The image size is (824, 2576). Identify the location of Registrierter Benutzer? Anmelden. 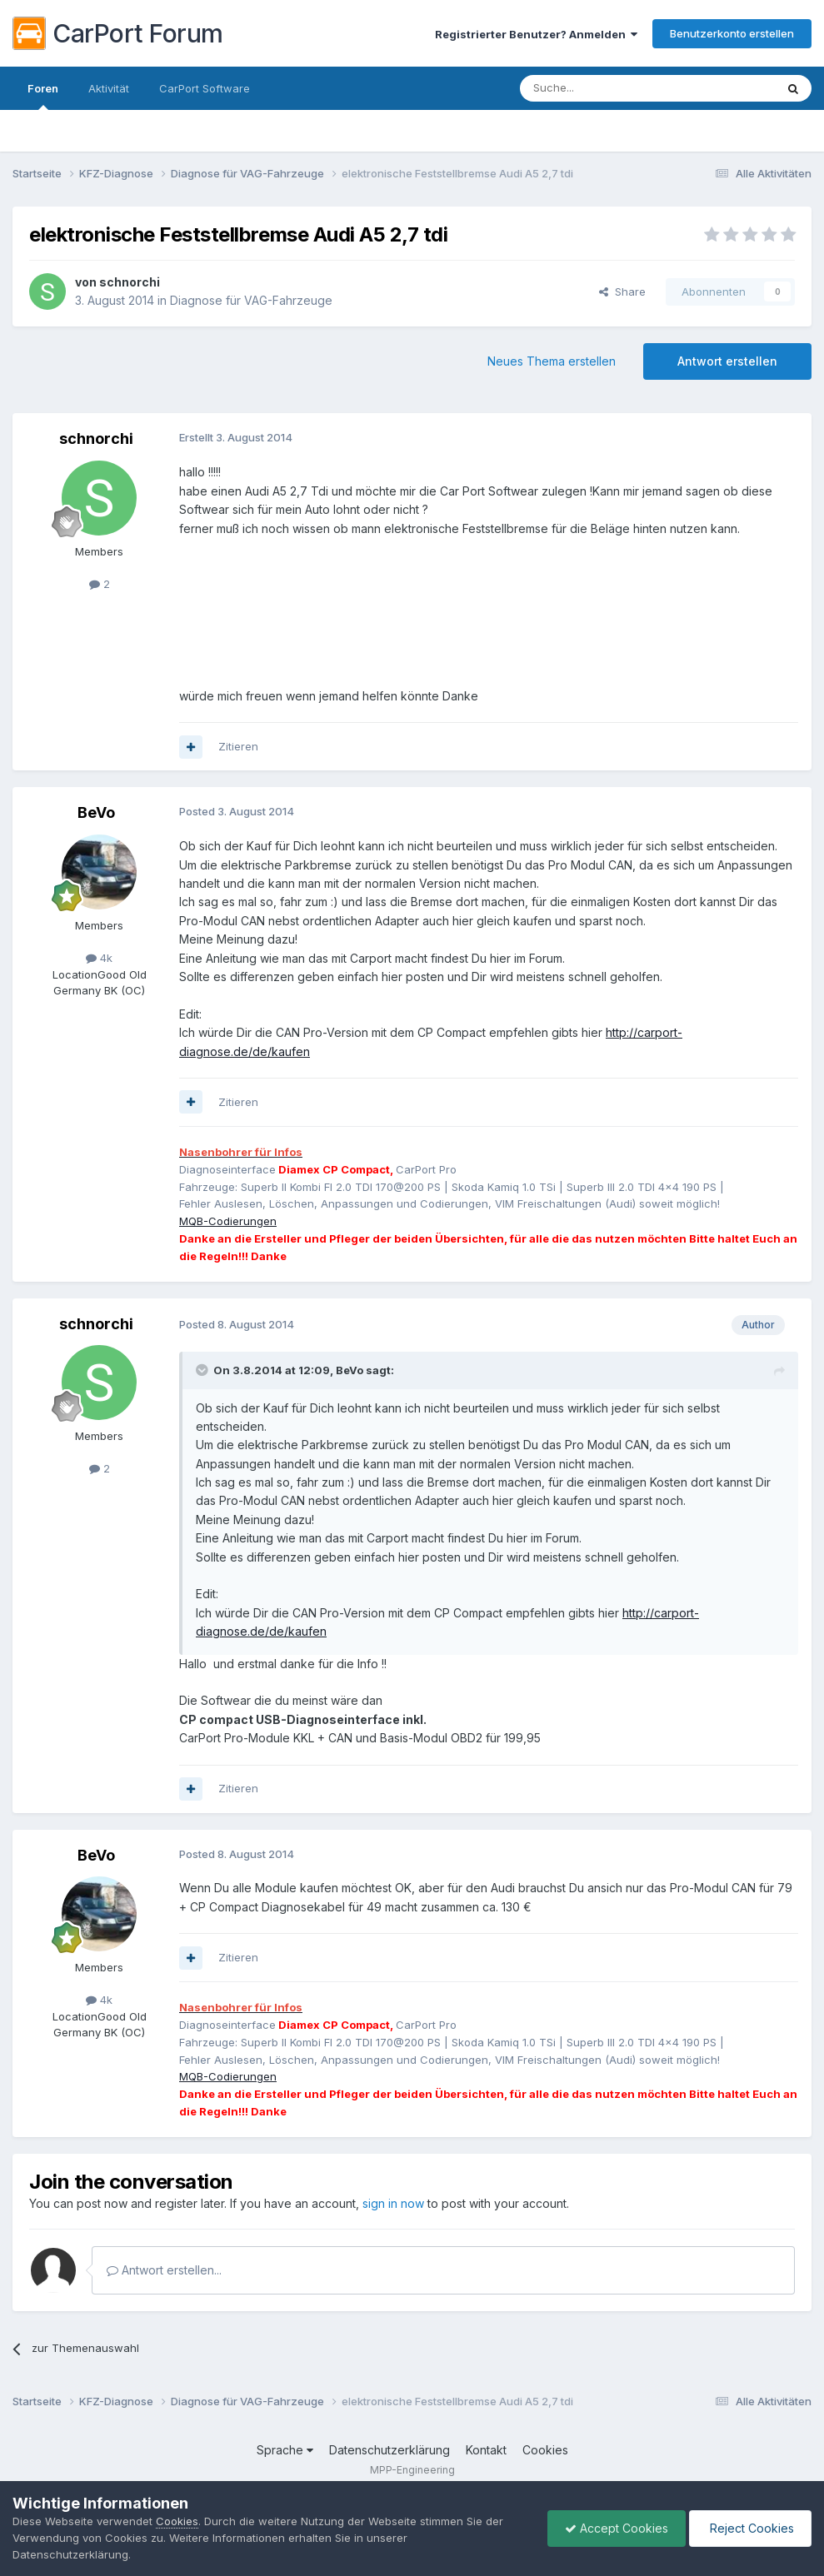
(536, 34).